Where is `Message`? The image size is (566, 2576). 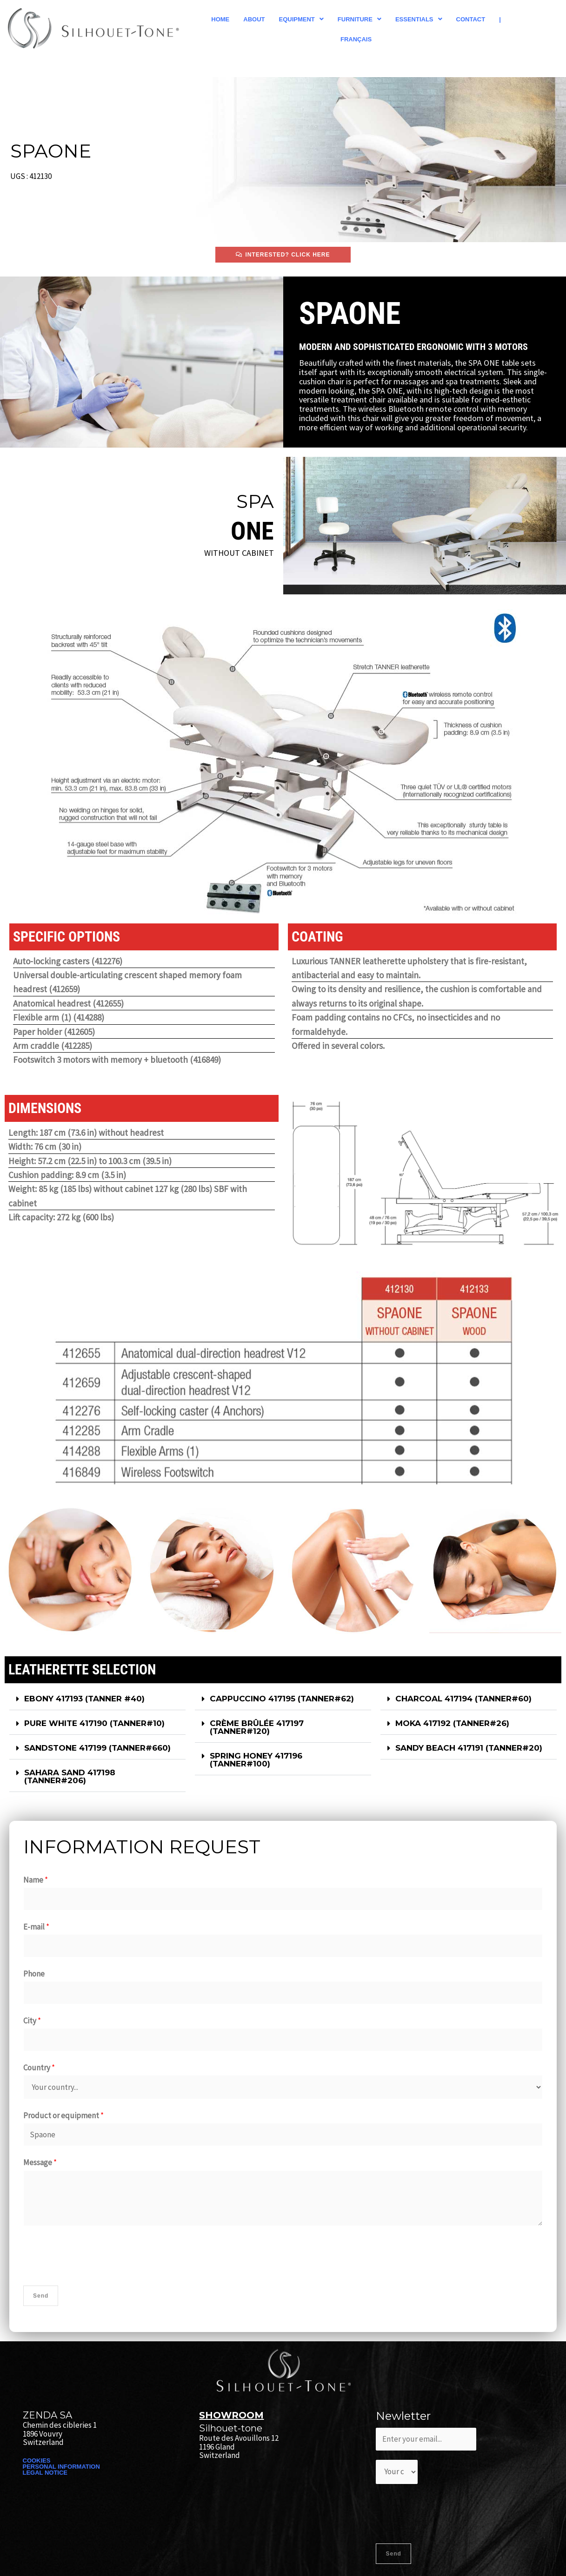
Message is located at coordinates (40, 2162).